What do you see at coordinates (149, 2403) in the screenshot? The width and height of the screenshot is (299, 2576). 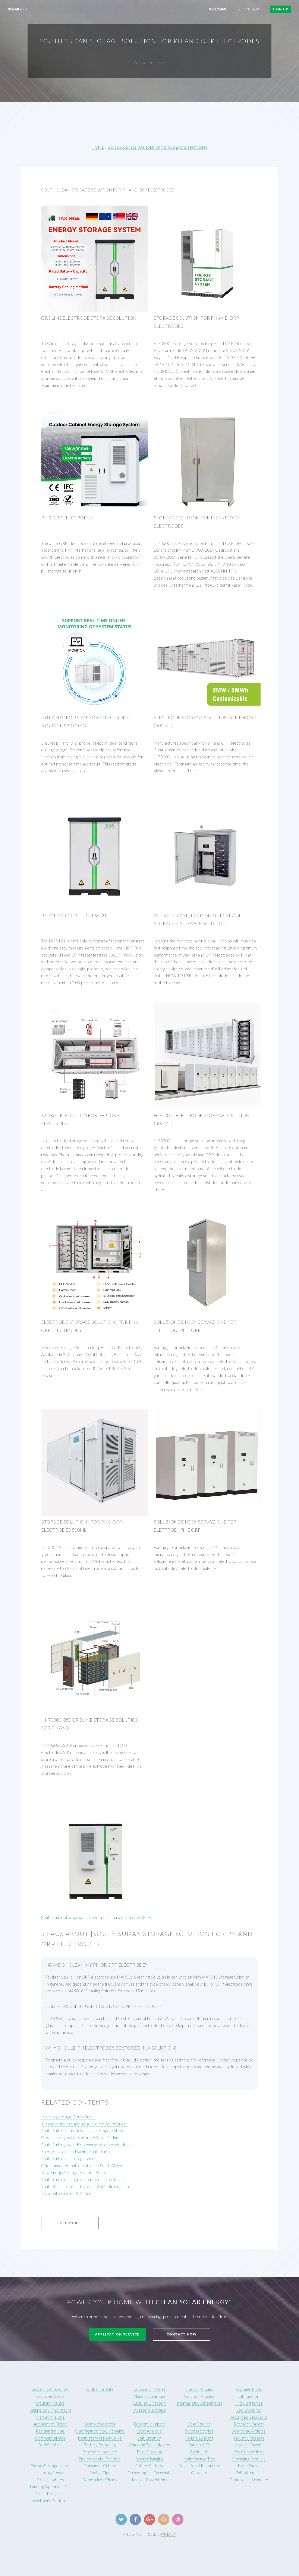 I see `Supplier Directory` at bounding box center [149, 2403].